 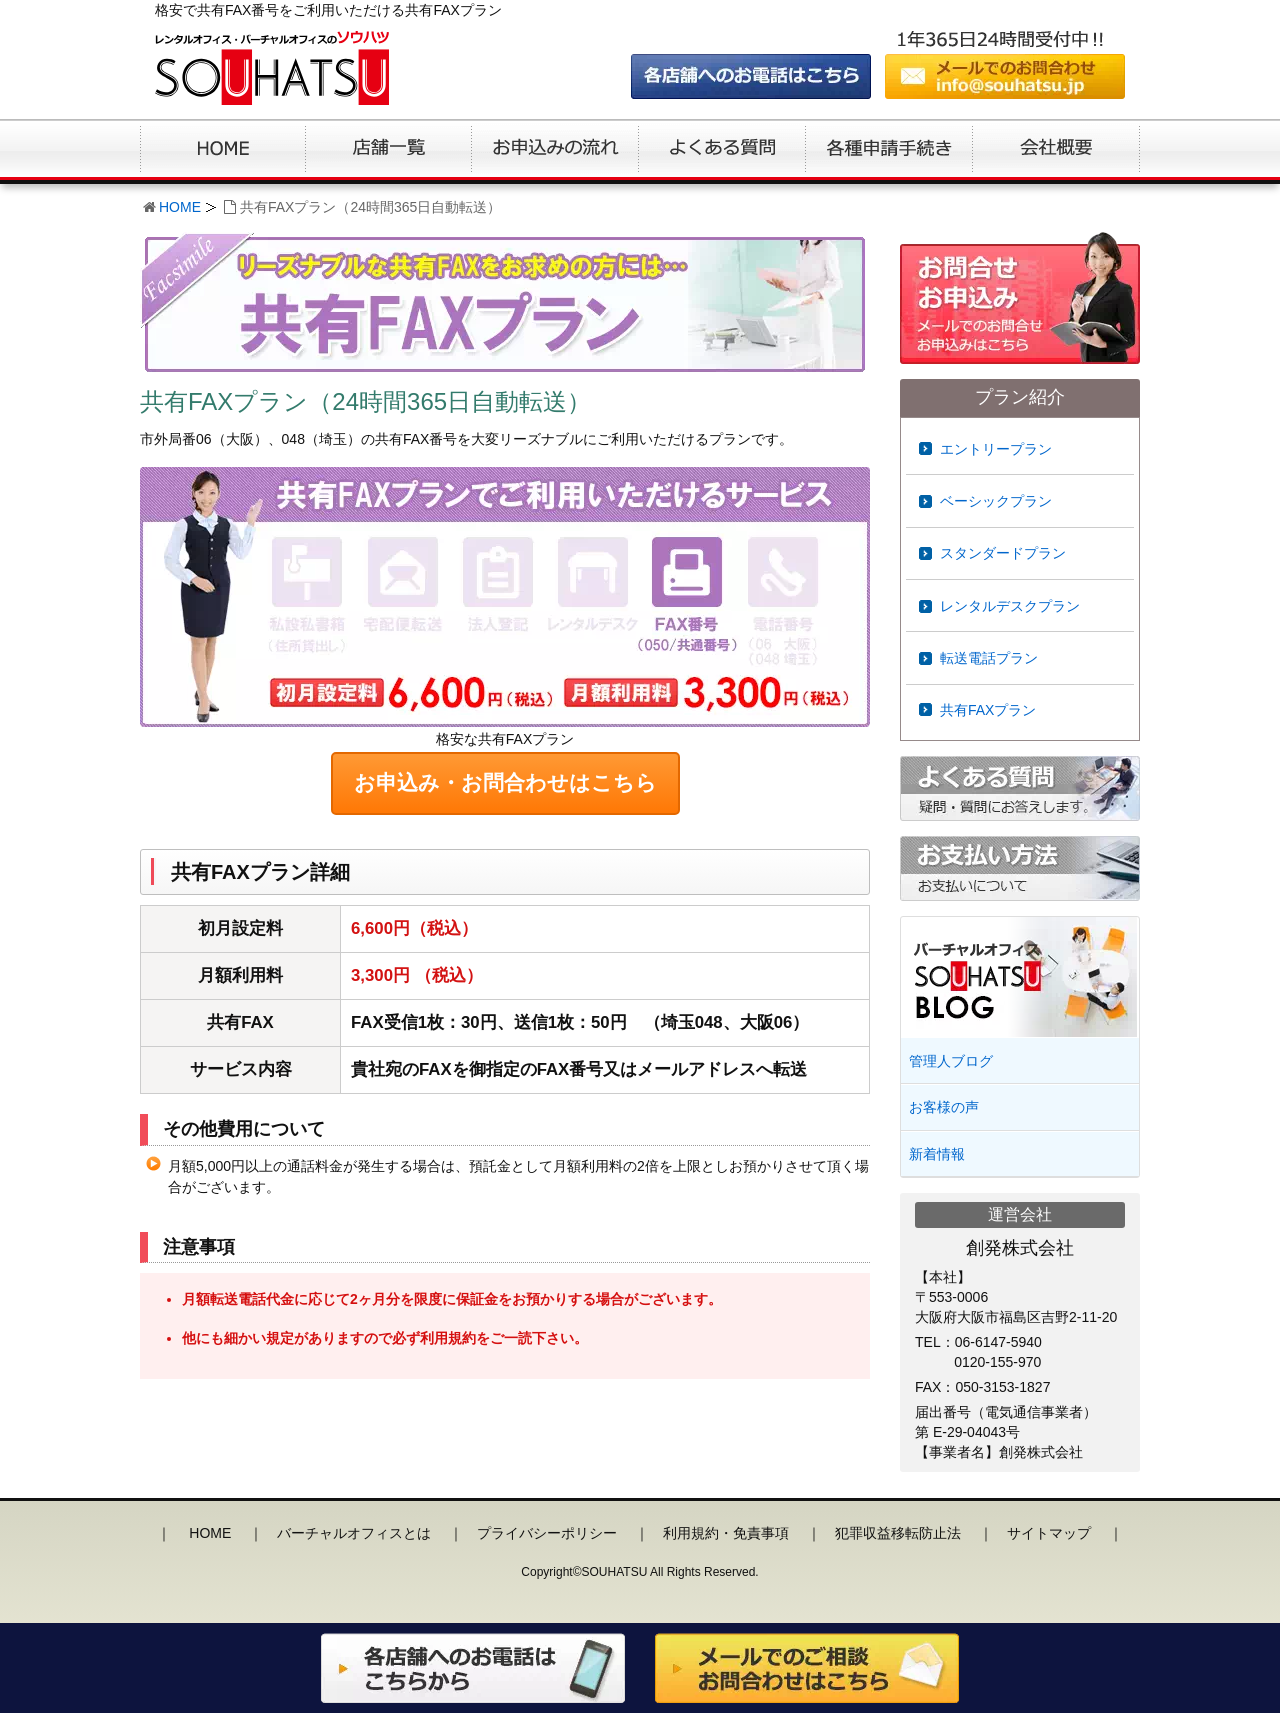 I want to click on HOME, so click(x=180, y=207).